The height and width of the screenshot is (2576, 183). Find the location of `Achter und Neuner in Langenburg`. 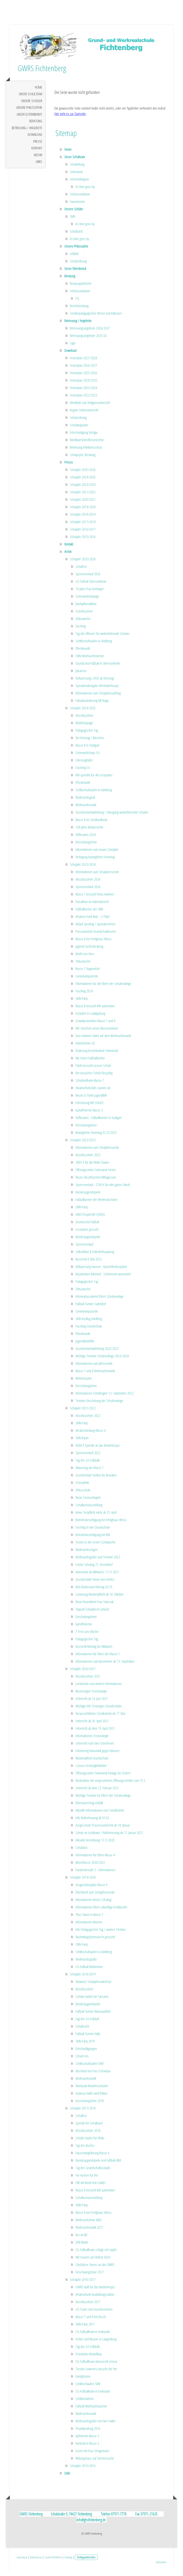

Achter und Neuner in Langenburg is located at coordinates (96, 2343).